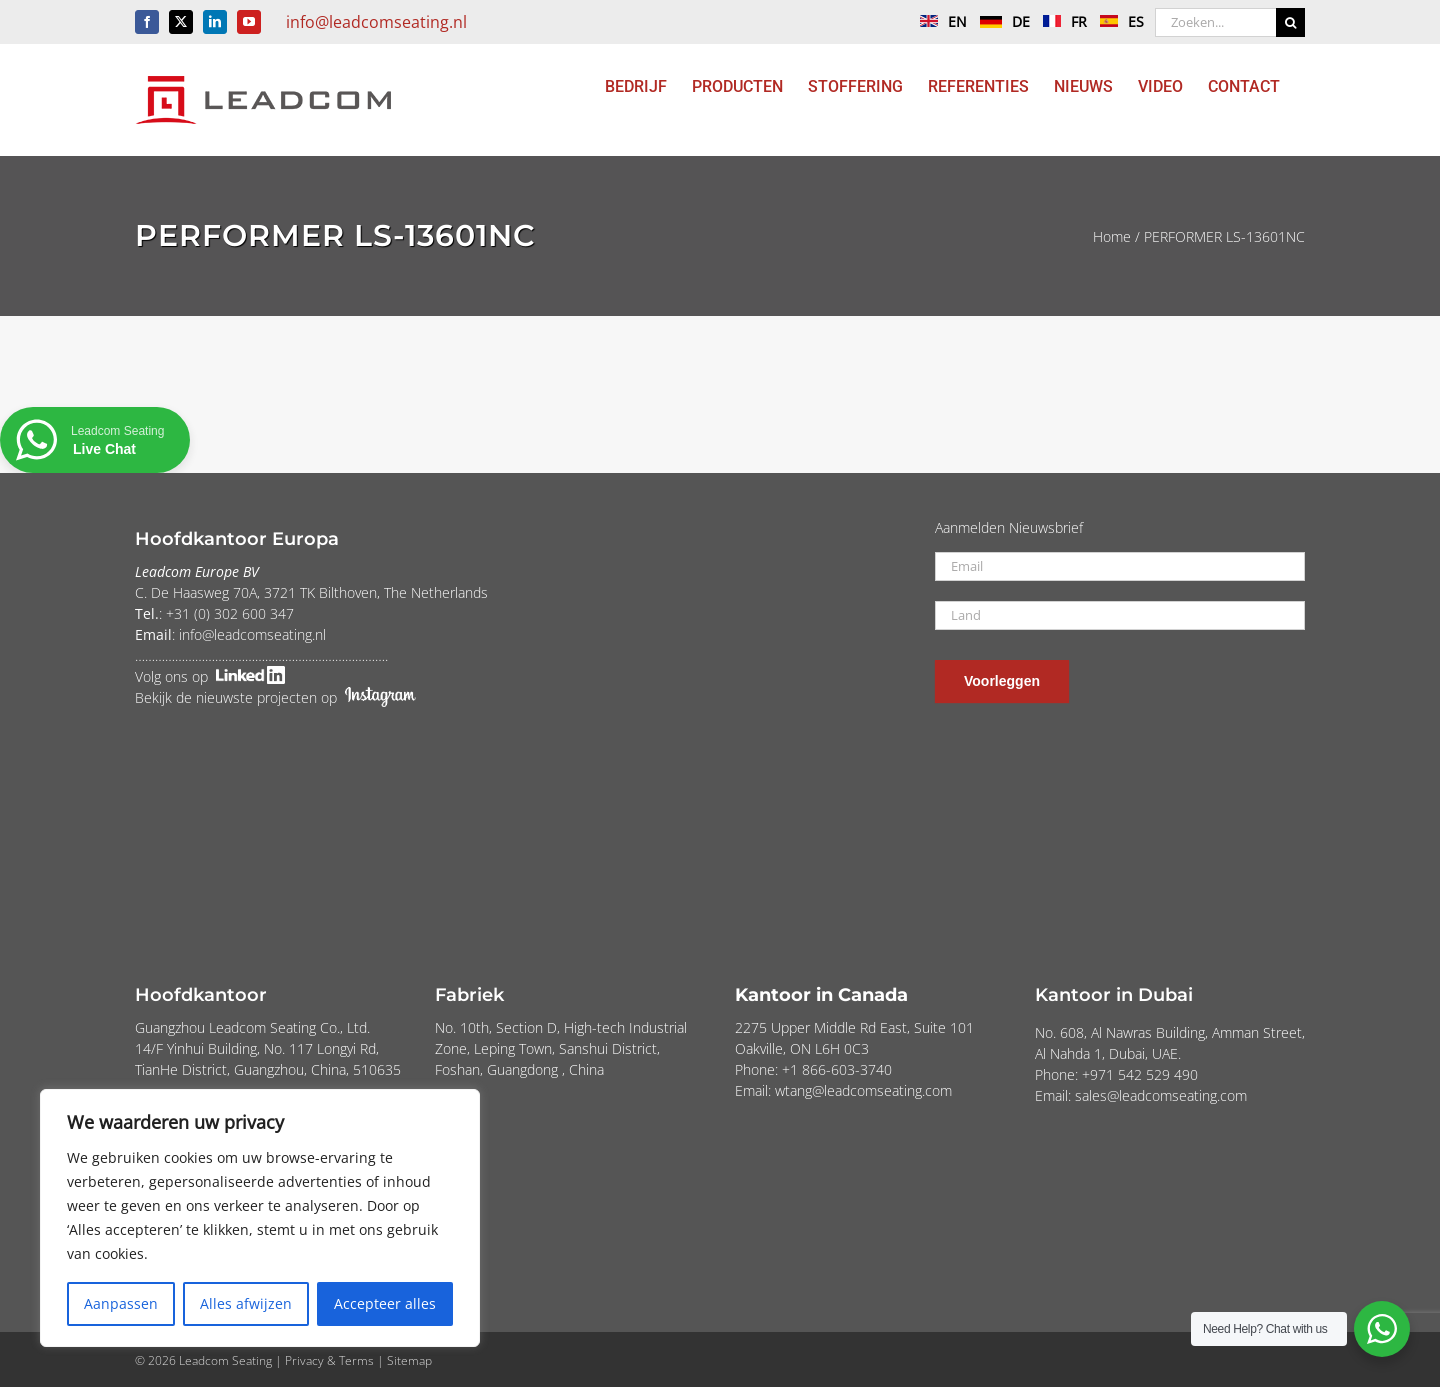 The height and width of the screenshot is (1387, 1440). What do you see at coordinates (260, 1218) in the screenshot?
I see `[region]` at bounding box center [260, 1218].